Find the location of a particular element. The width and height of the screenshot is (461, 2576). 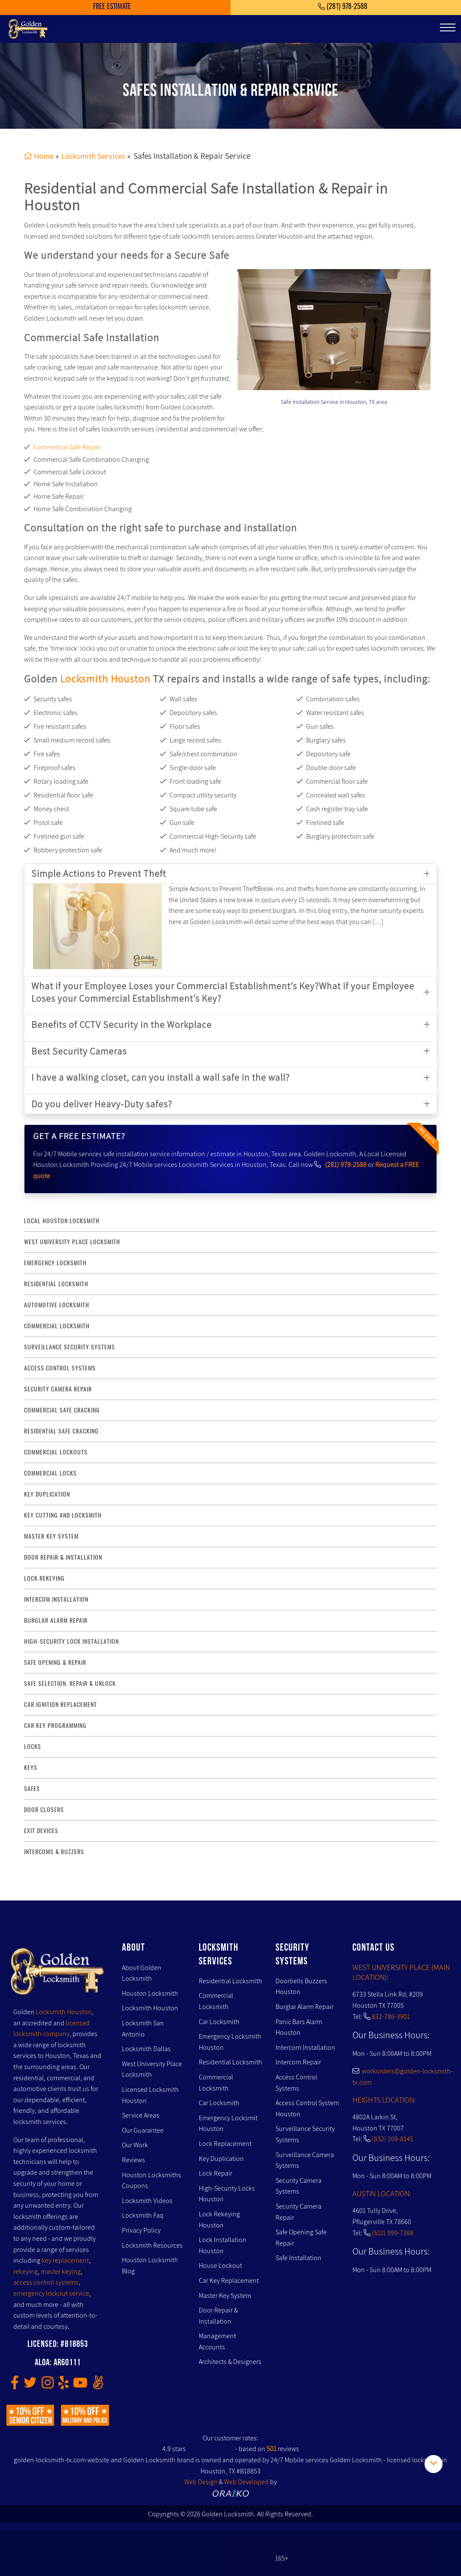

Car Ignition Replacement is located at coordinates (60, 1704).